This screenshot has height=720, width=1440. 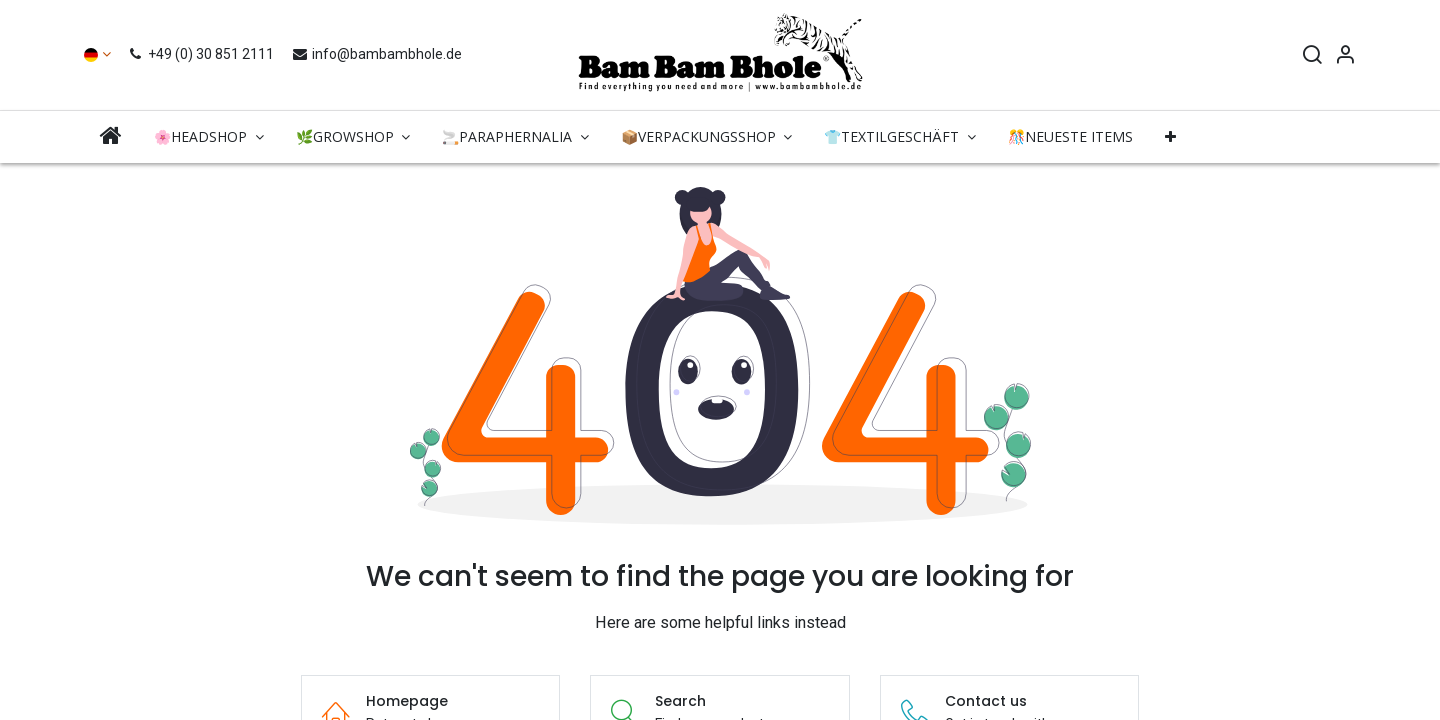 What do you see at coordinates (1170, 137) in the screenshot?
I see `[button]` at bounding box center [1170, 137].